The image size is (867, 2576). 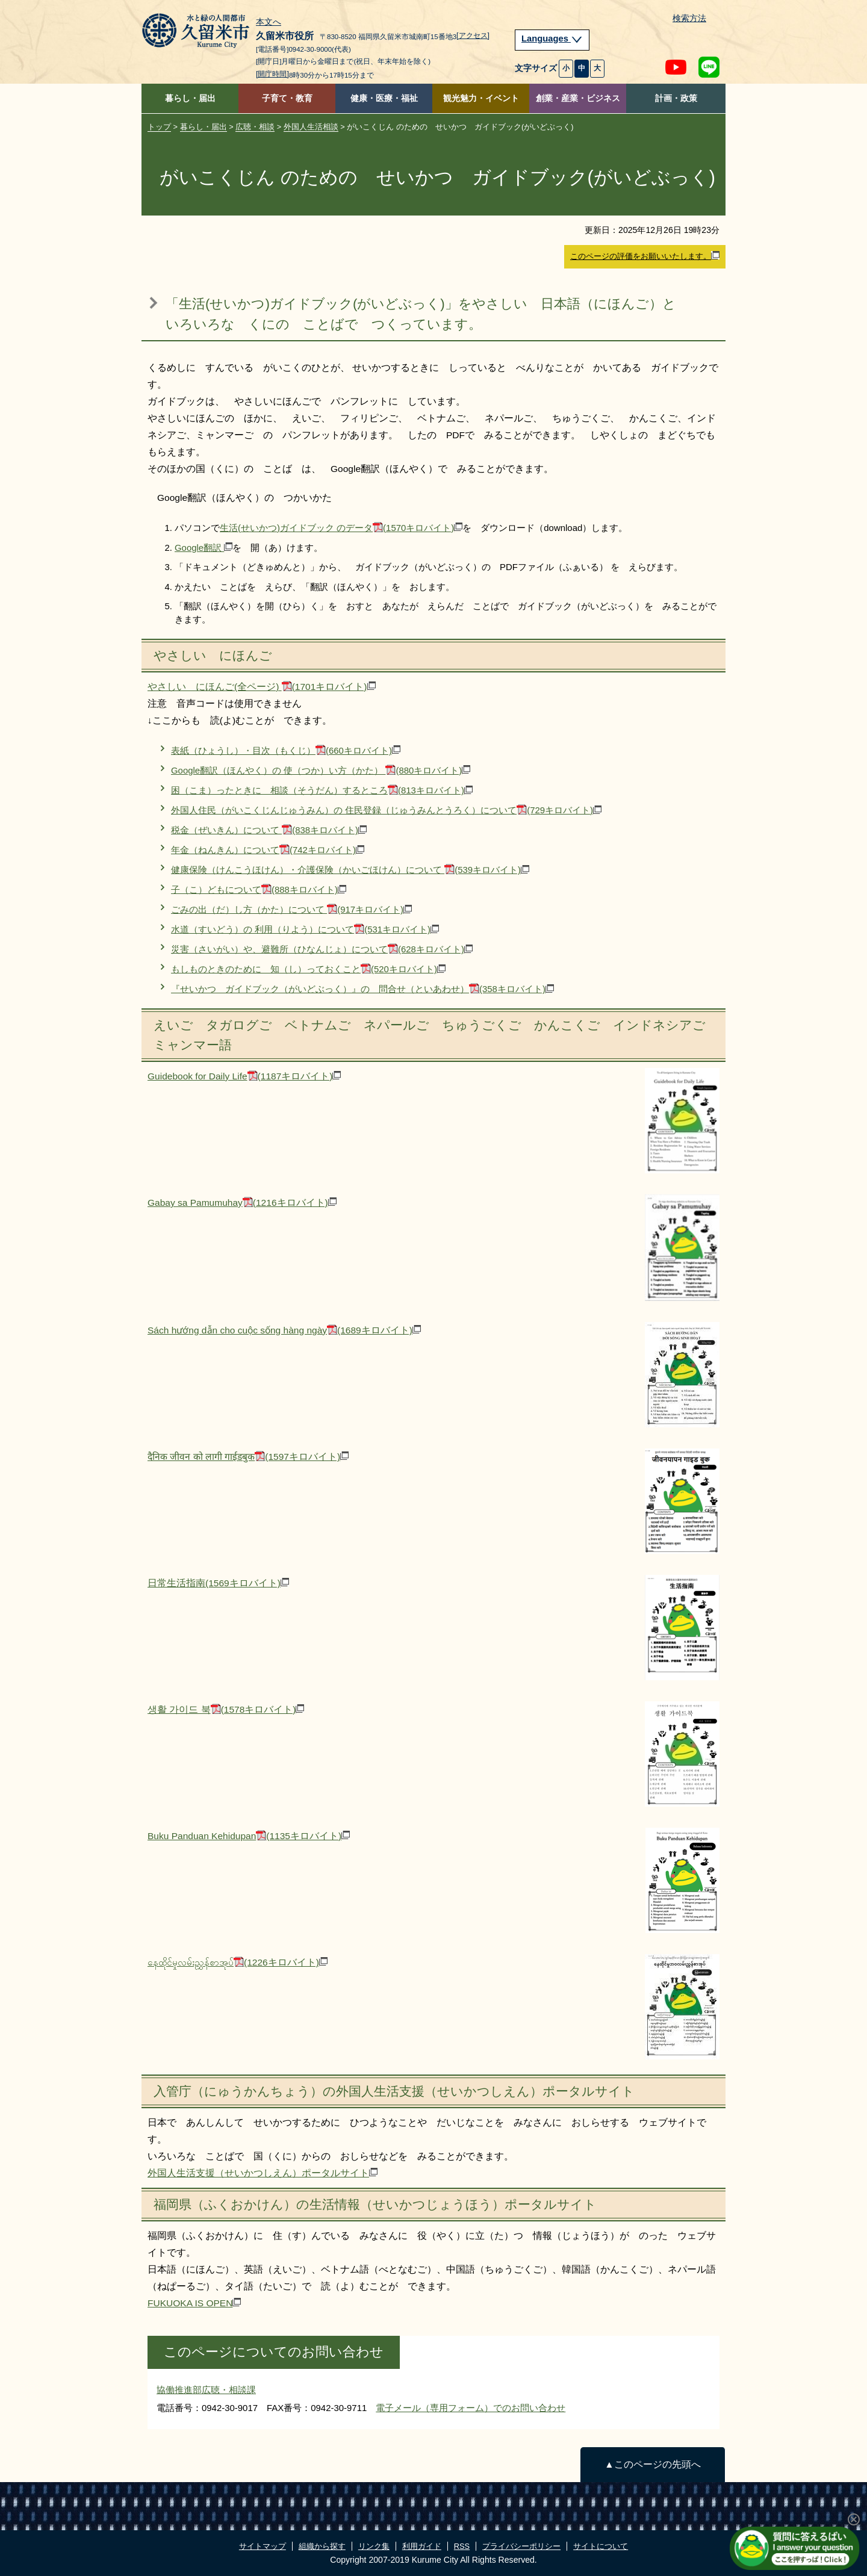 I want to click on RSS, so click(x=462, y=2546).